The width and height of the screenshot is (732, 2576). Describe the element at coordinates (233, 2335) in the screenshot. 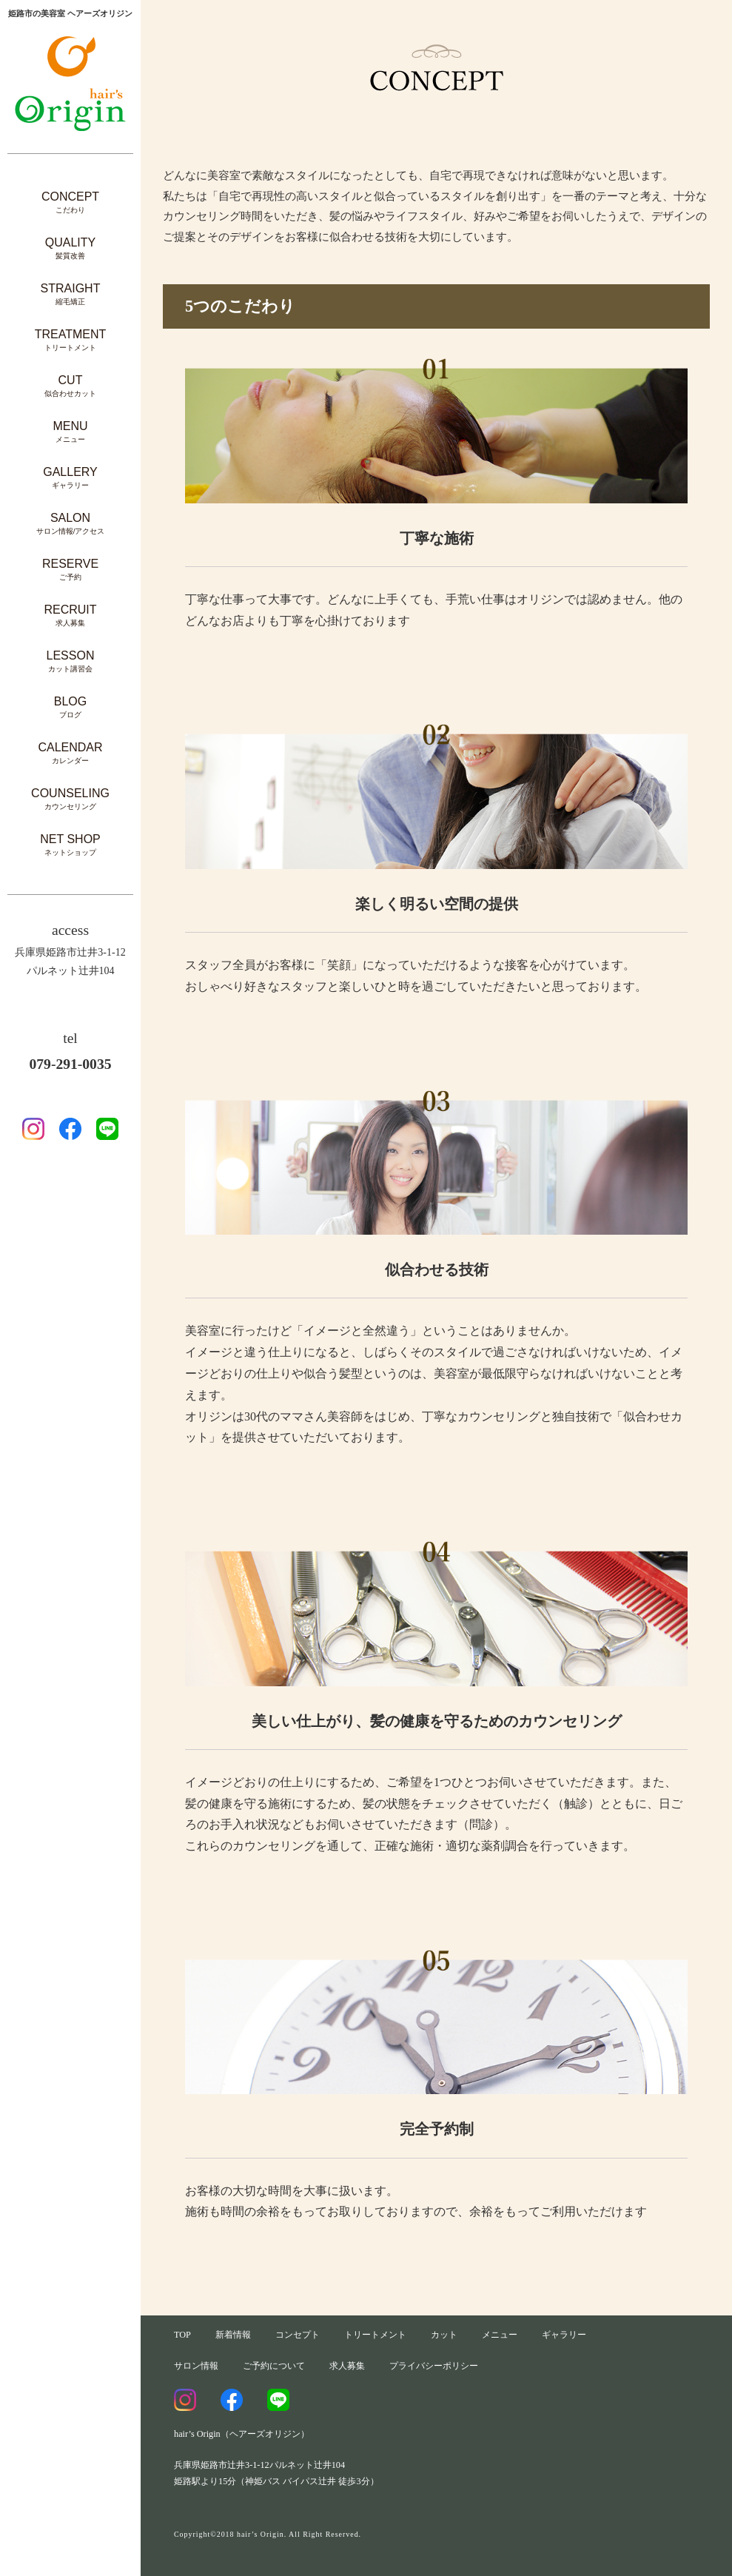

I see `新着情報` at that location.